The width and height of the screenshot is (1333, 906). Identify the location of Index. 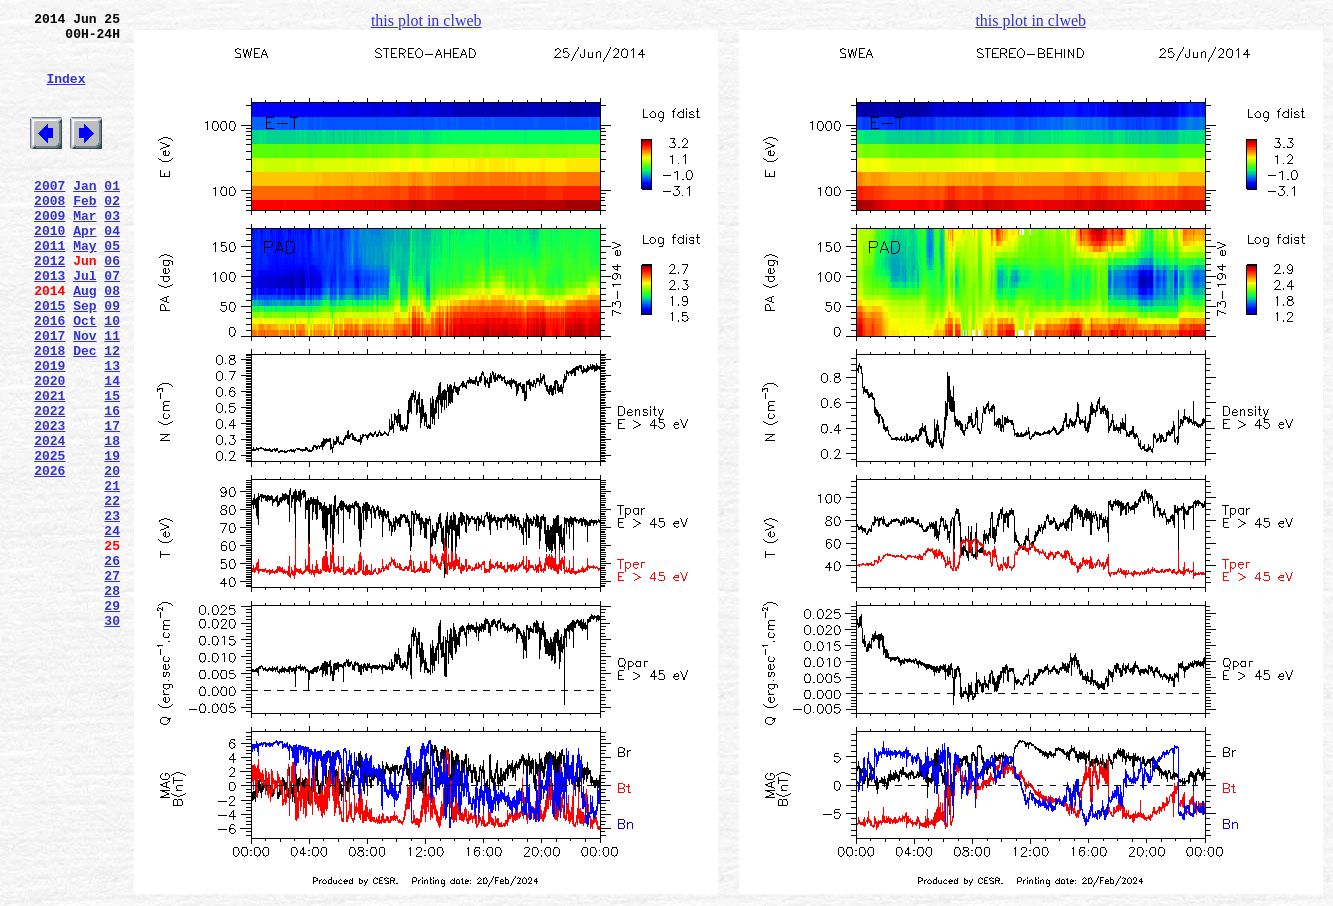
(65, 93).